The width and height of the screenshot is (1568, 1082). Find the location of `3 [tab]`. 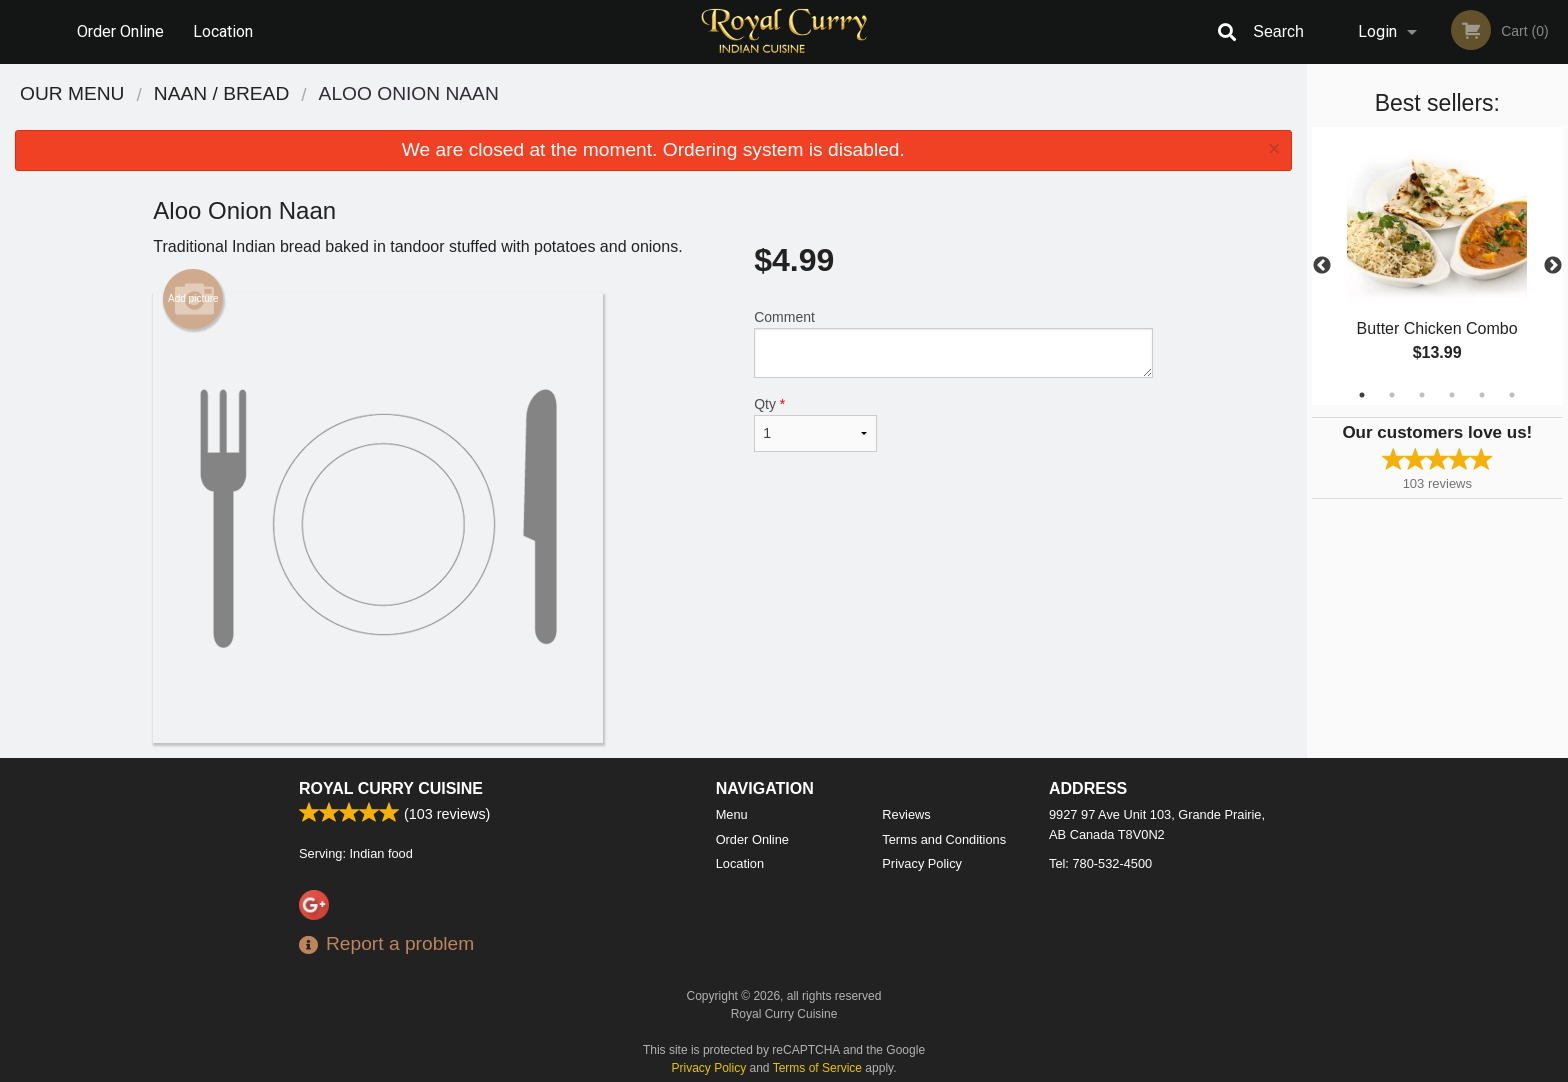

3 [tab] is located at coordinates (1422, 395).